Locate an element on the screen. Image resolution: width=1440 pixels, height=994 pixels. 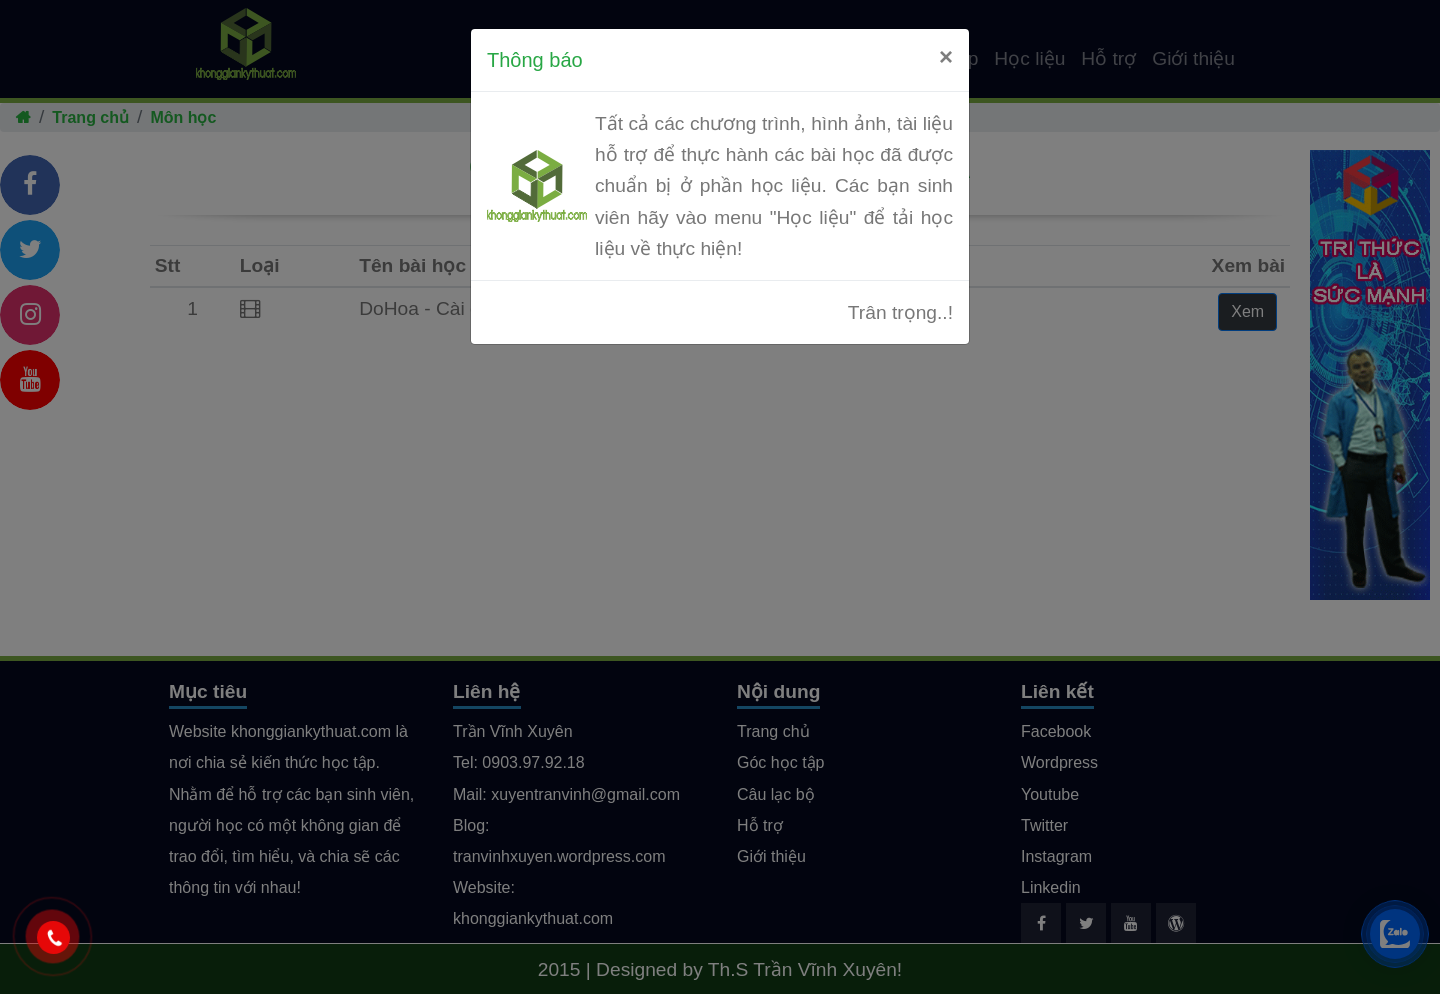
[Close] is located at coordinates (946, 57).